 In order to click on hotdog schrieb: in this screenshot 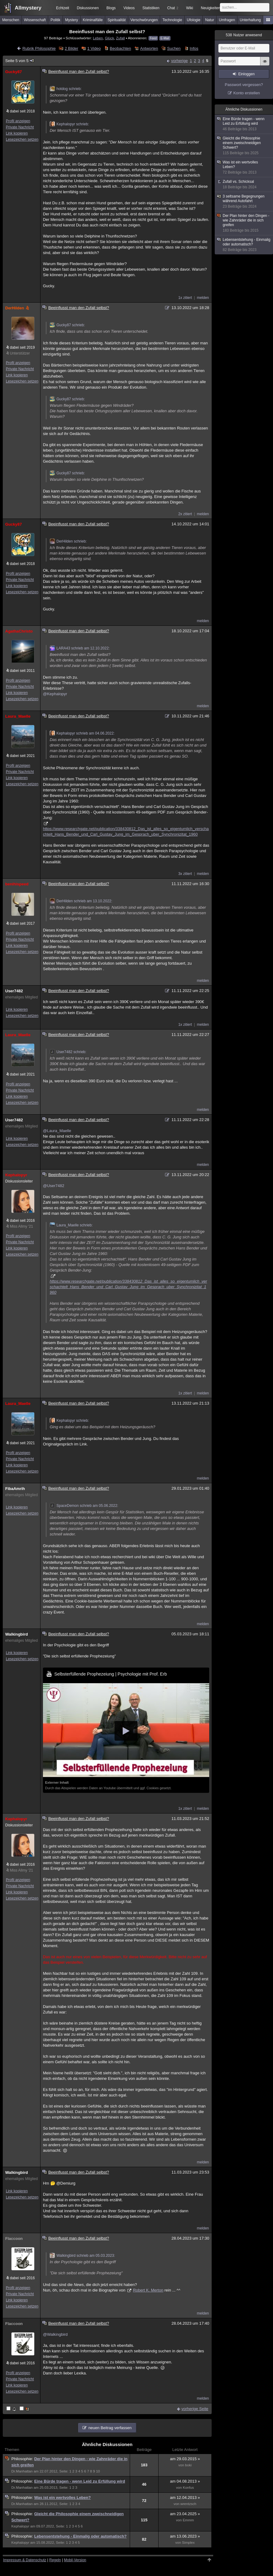, I will do `click(66, 89)`.